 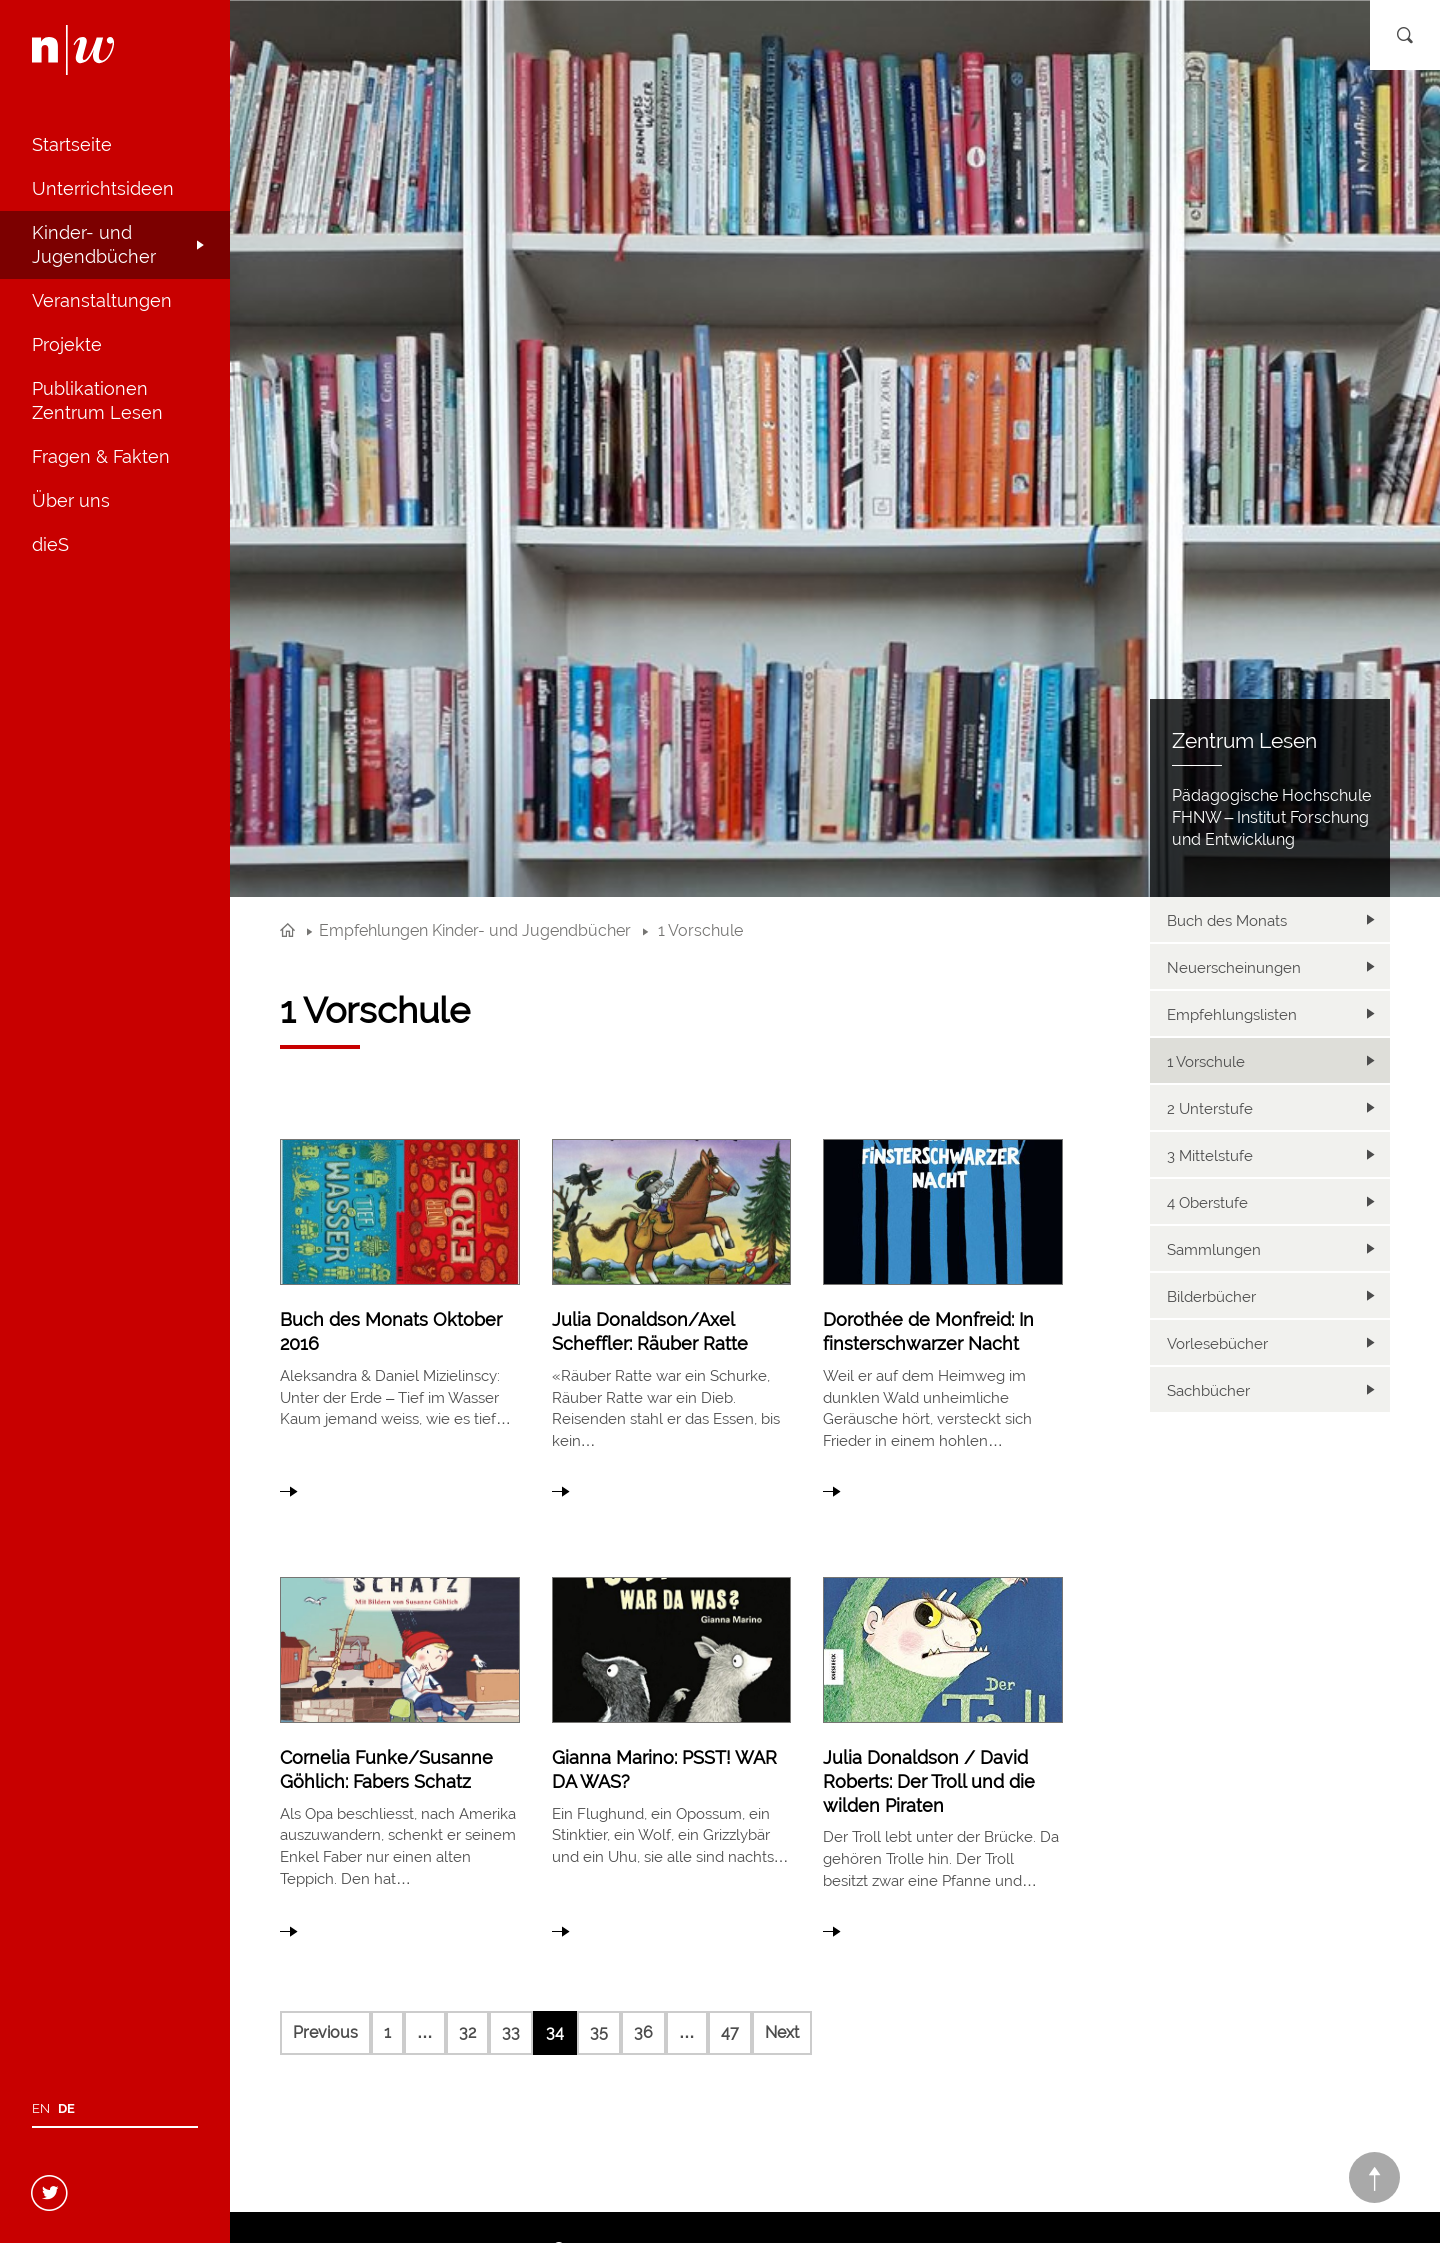 What do you see at coordinates (101, 456) in the screenshot?
I see `Fragen & Fakten` at bounding box center [101, 456].